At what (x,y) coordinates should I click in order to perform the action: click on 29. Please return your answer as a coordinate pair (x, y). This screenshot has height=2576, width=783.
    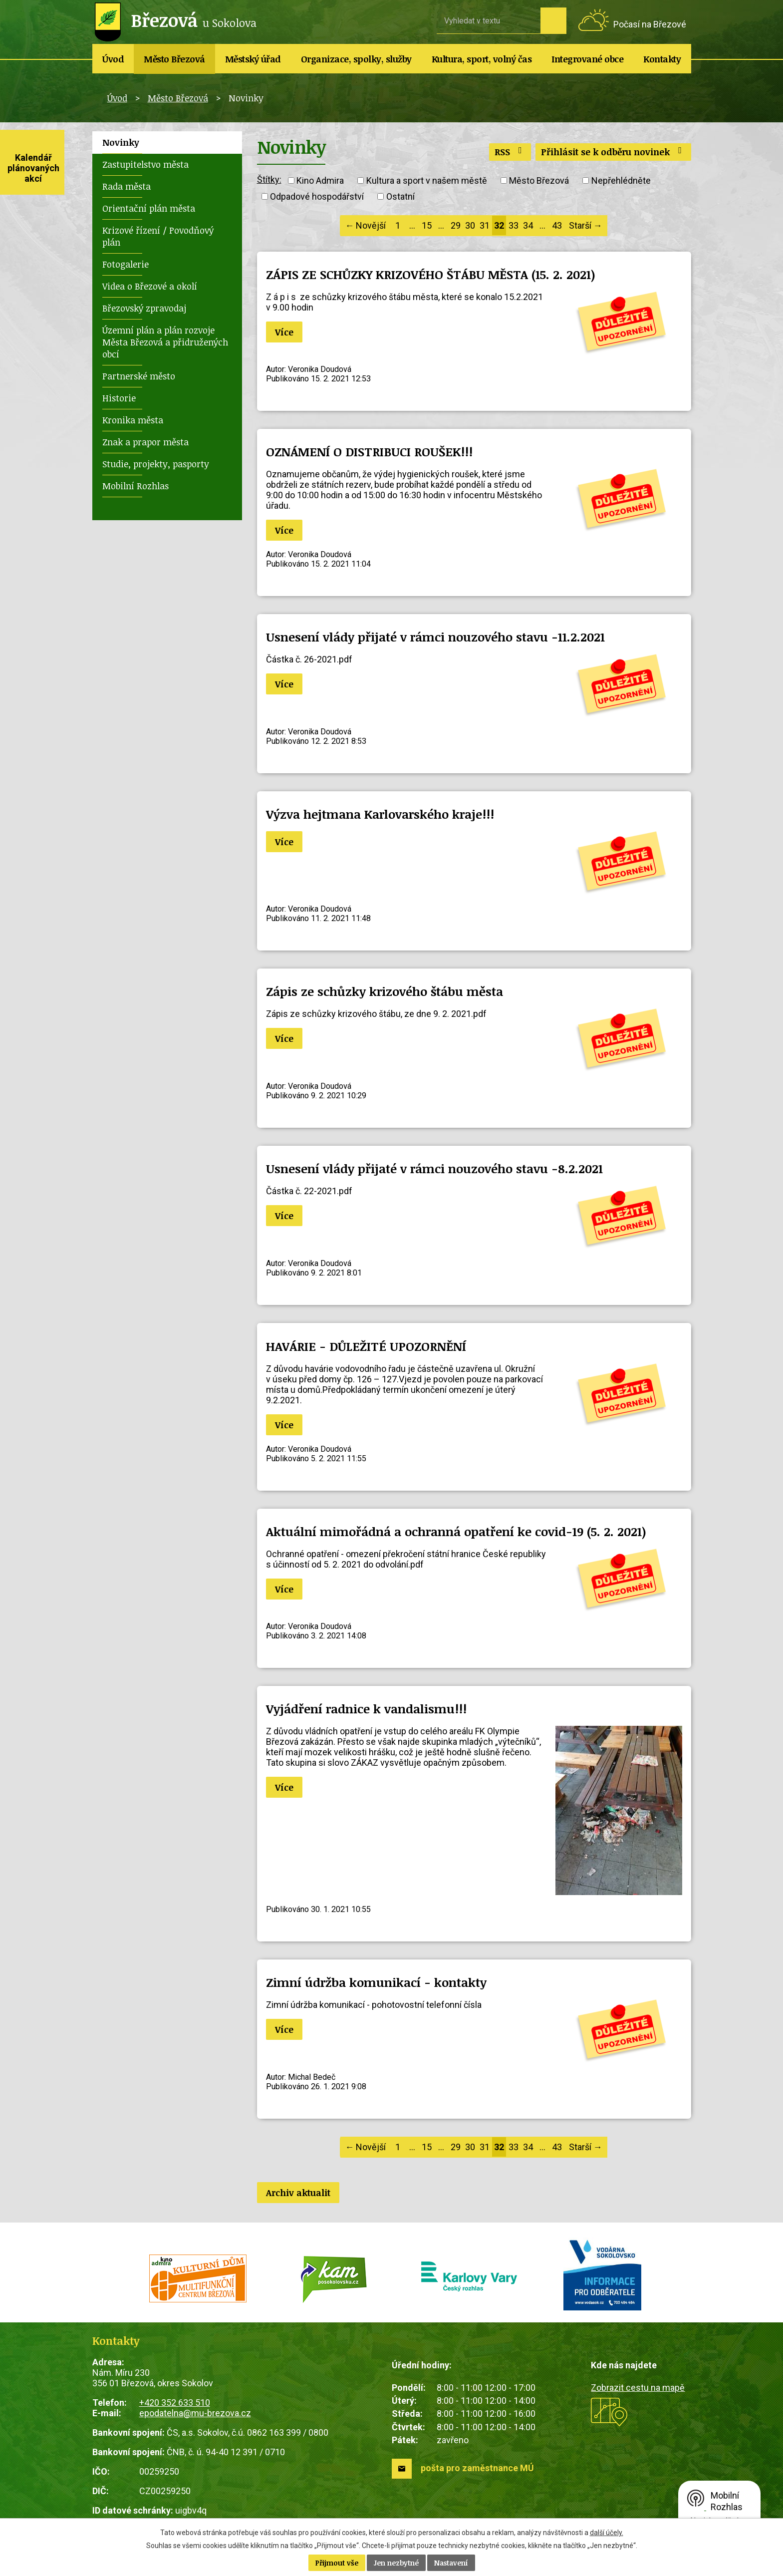
    Looking at the image, I should click on (456, 225).